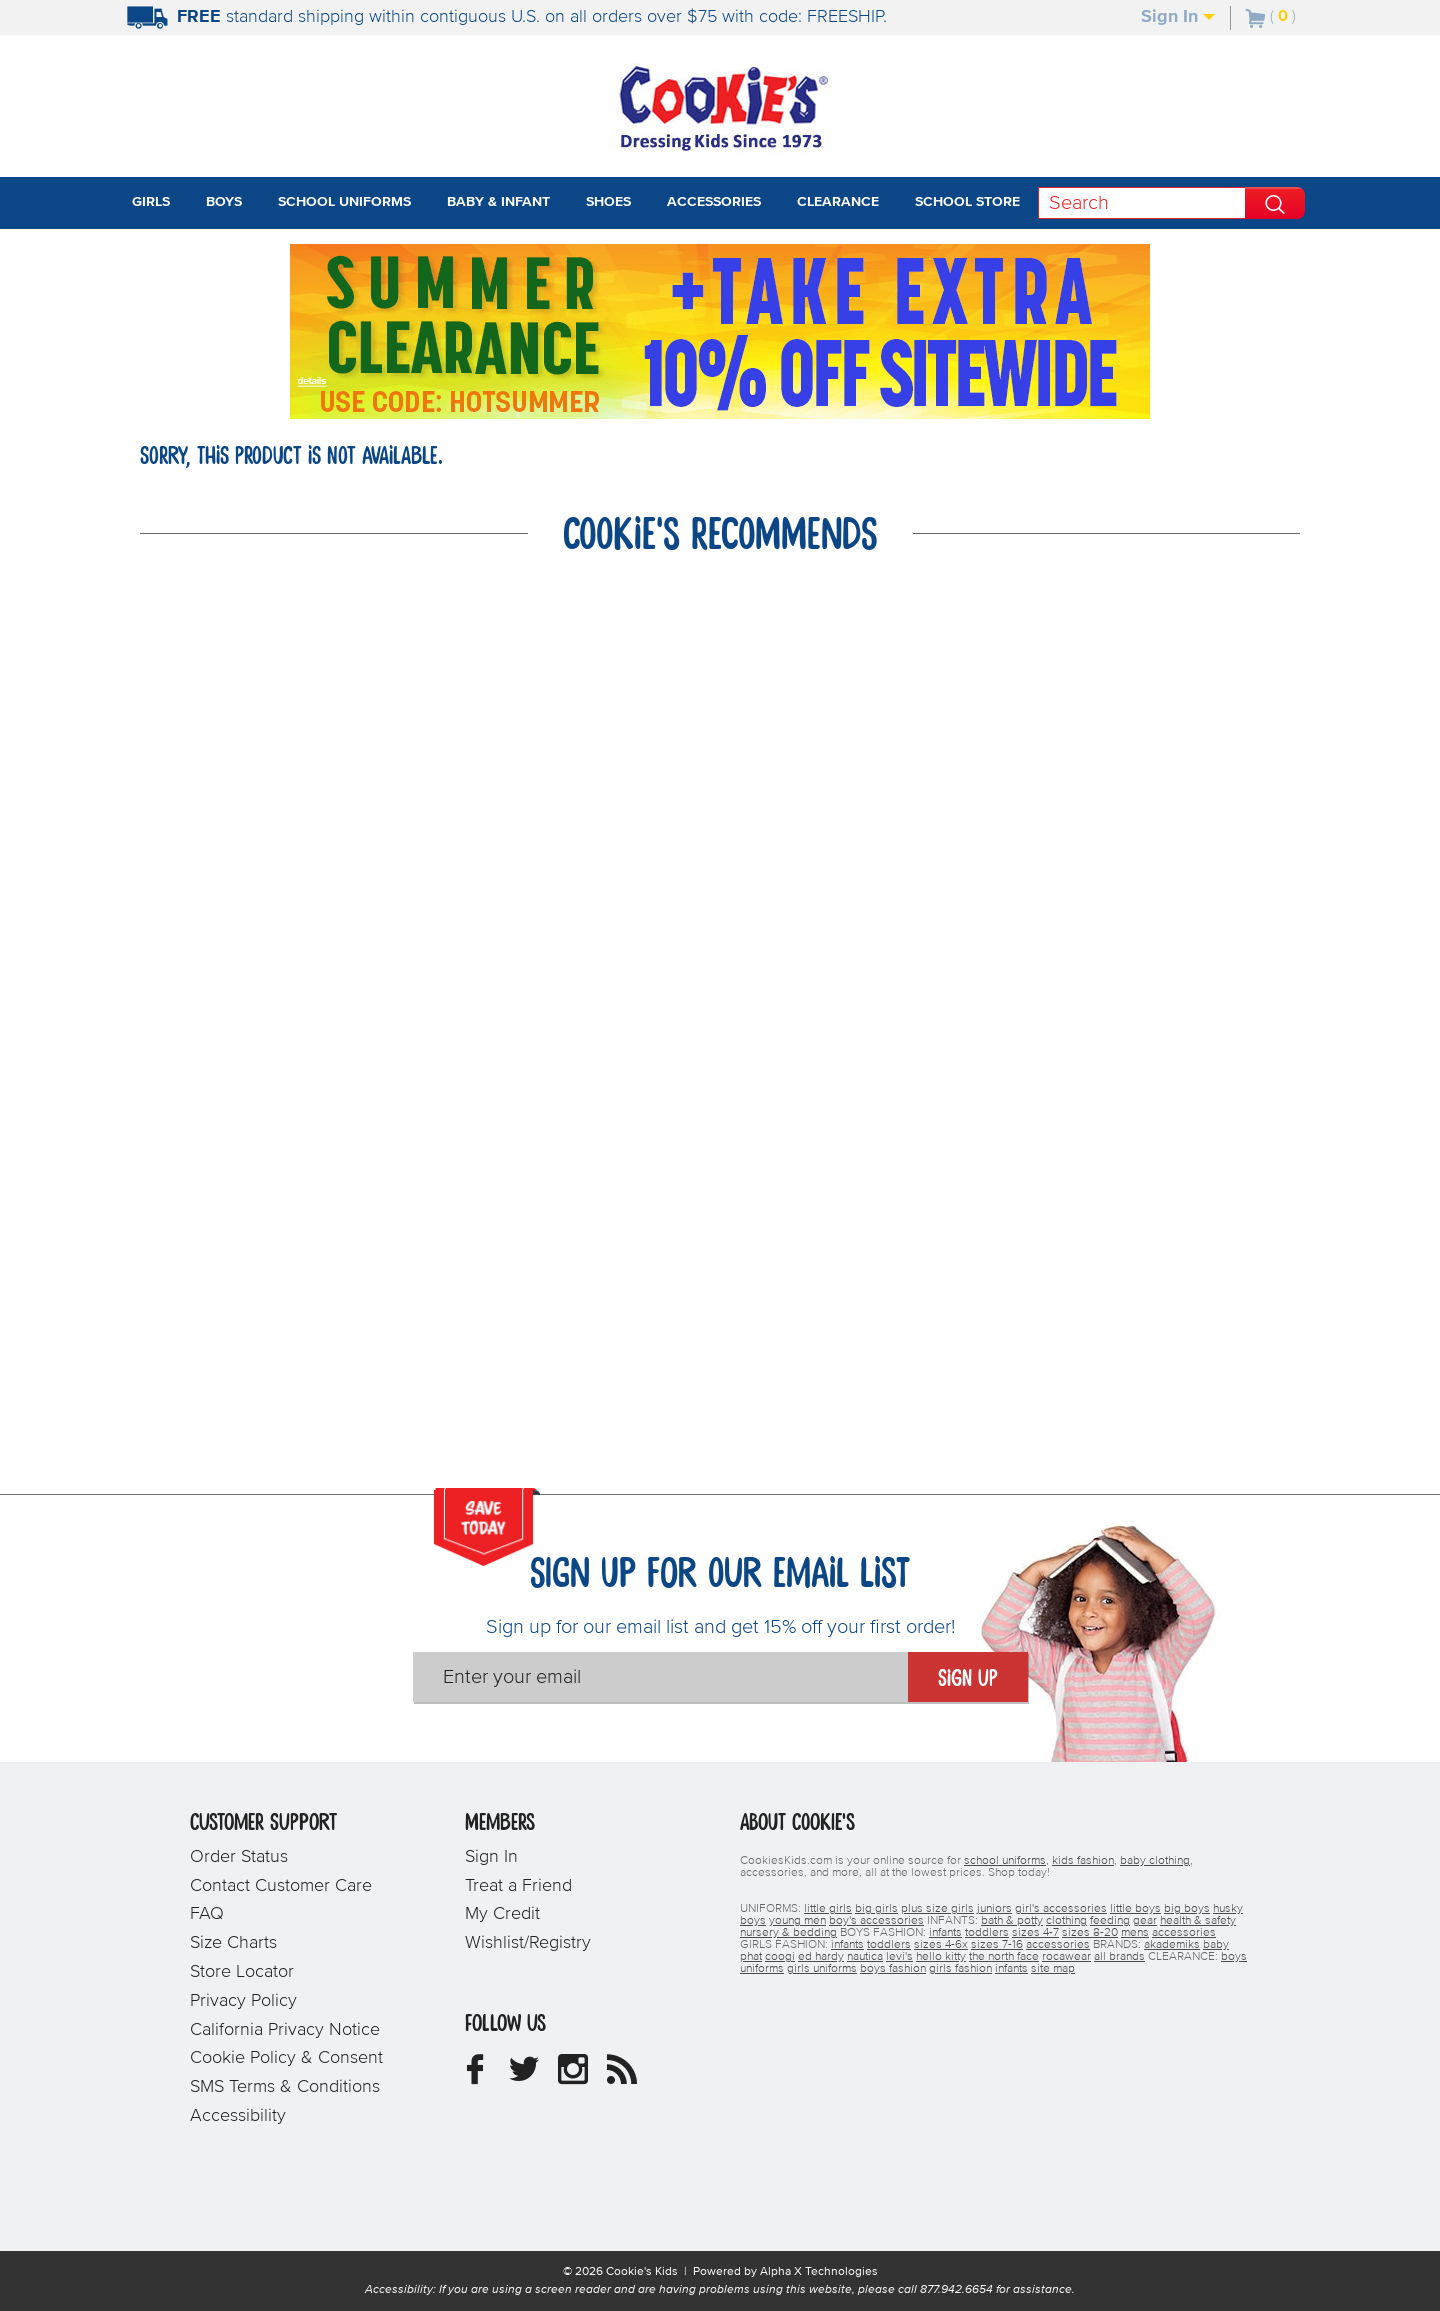 The image size is (1440, 2311). I want to click on clothing, so click(1066, 1921).